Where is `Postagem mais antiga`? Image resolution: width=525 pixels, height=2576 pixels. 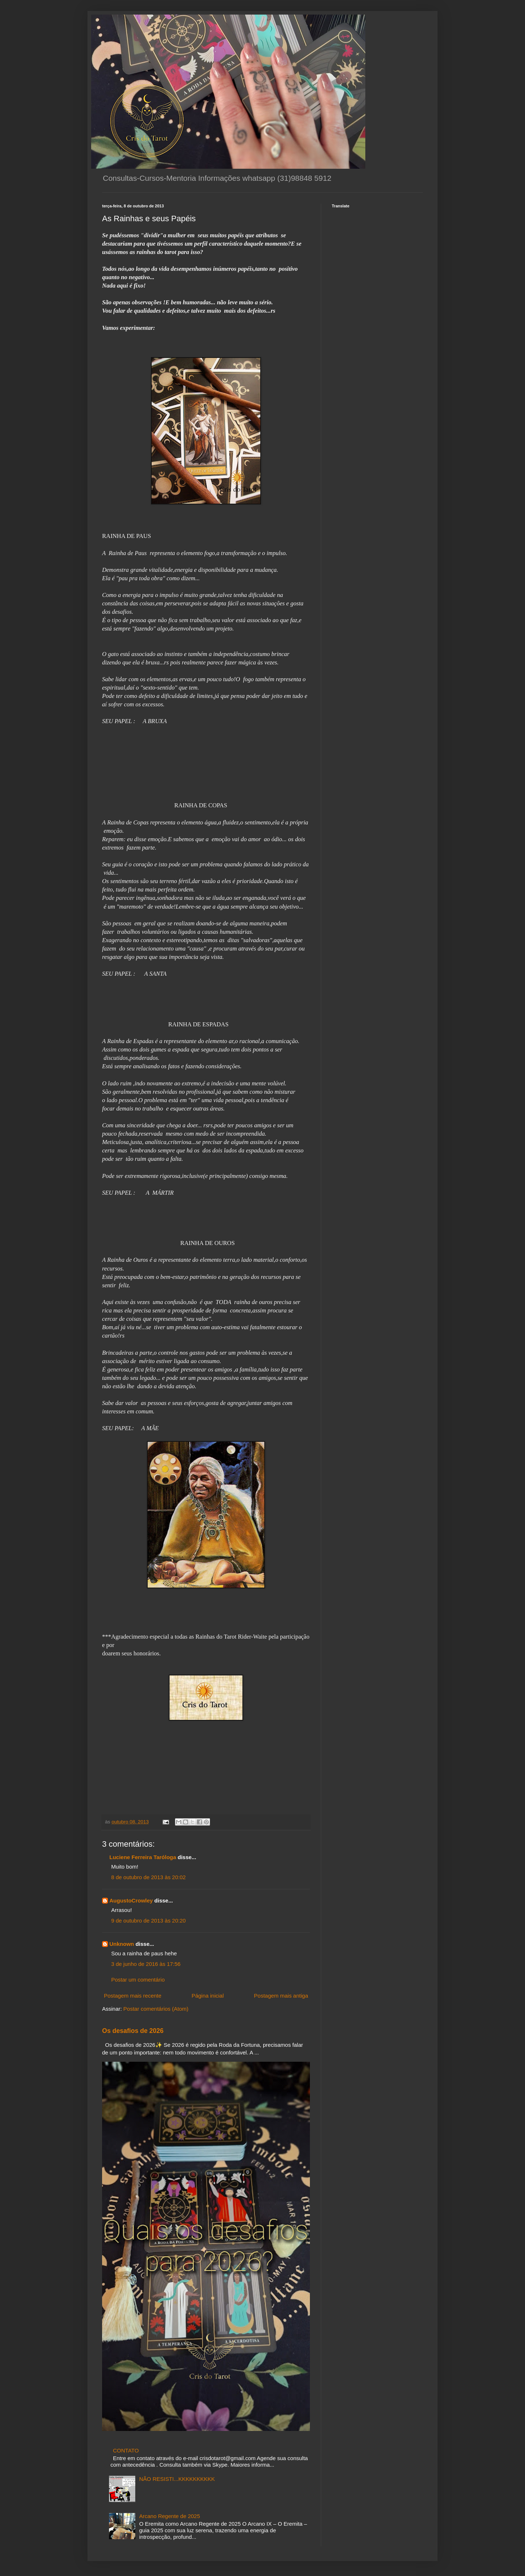
Postagem mais antiga is located at coordinates (281, 1996).